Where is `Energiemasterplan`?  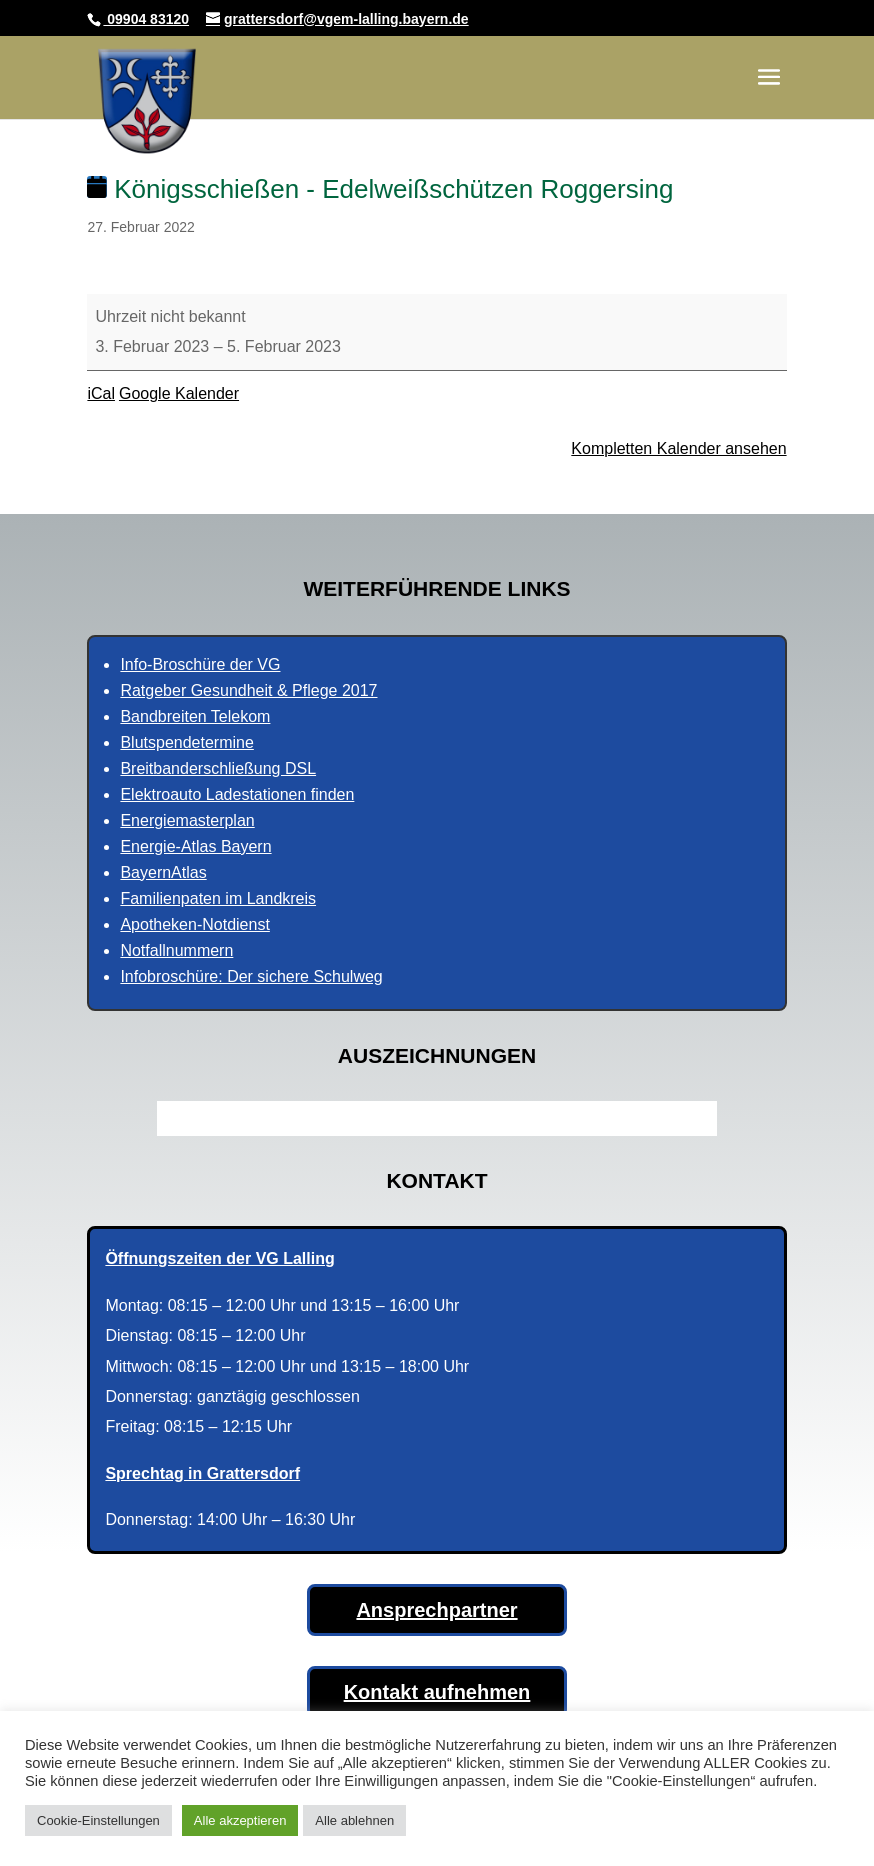
Energiemasterplan is located at coordinates (187, 820).